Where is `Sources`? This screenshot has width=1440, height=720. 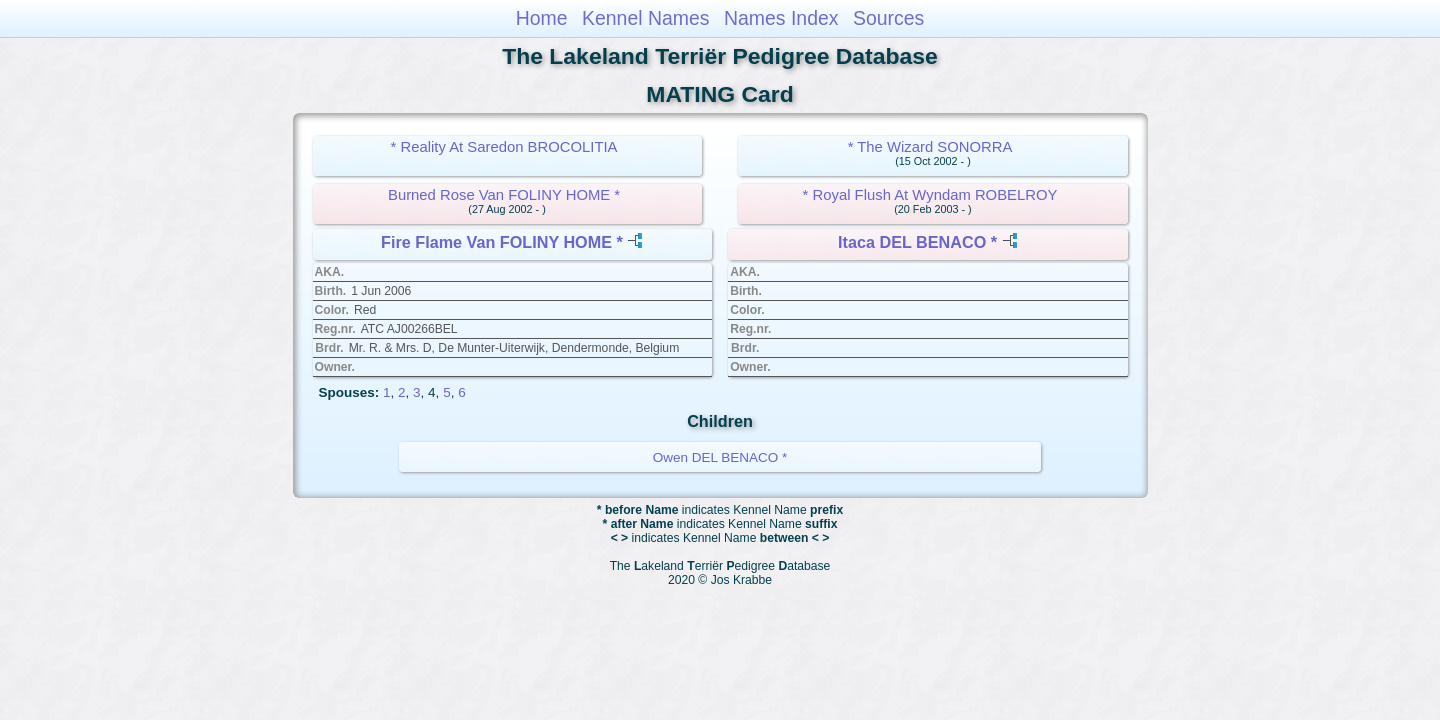
Sources is located at coordinates (888, 18).